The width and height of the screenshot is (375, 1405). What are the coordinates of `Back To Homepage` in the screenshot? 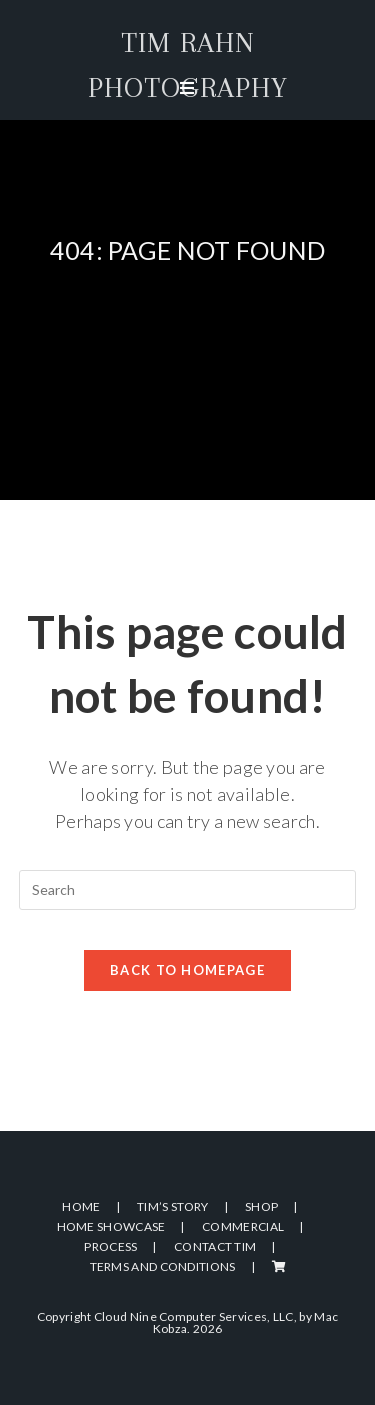 It's located at (187, 970).